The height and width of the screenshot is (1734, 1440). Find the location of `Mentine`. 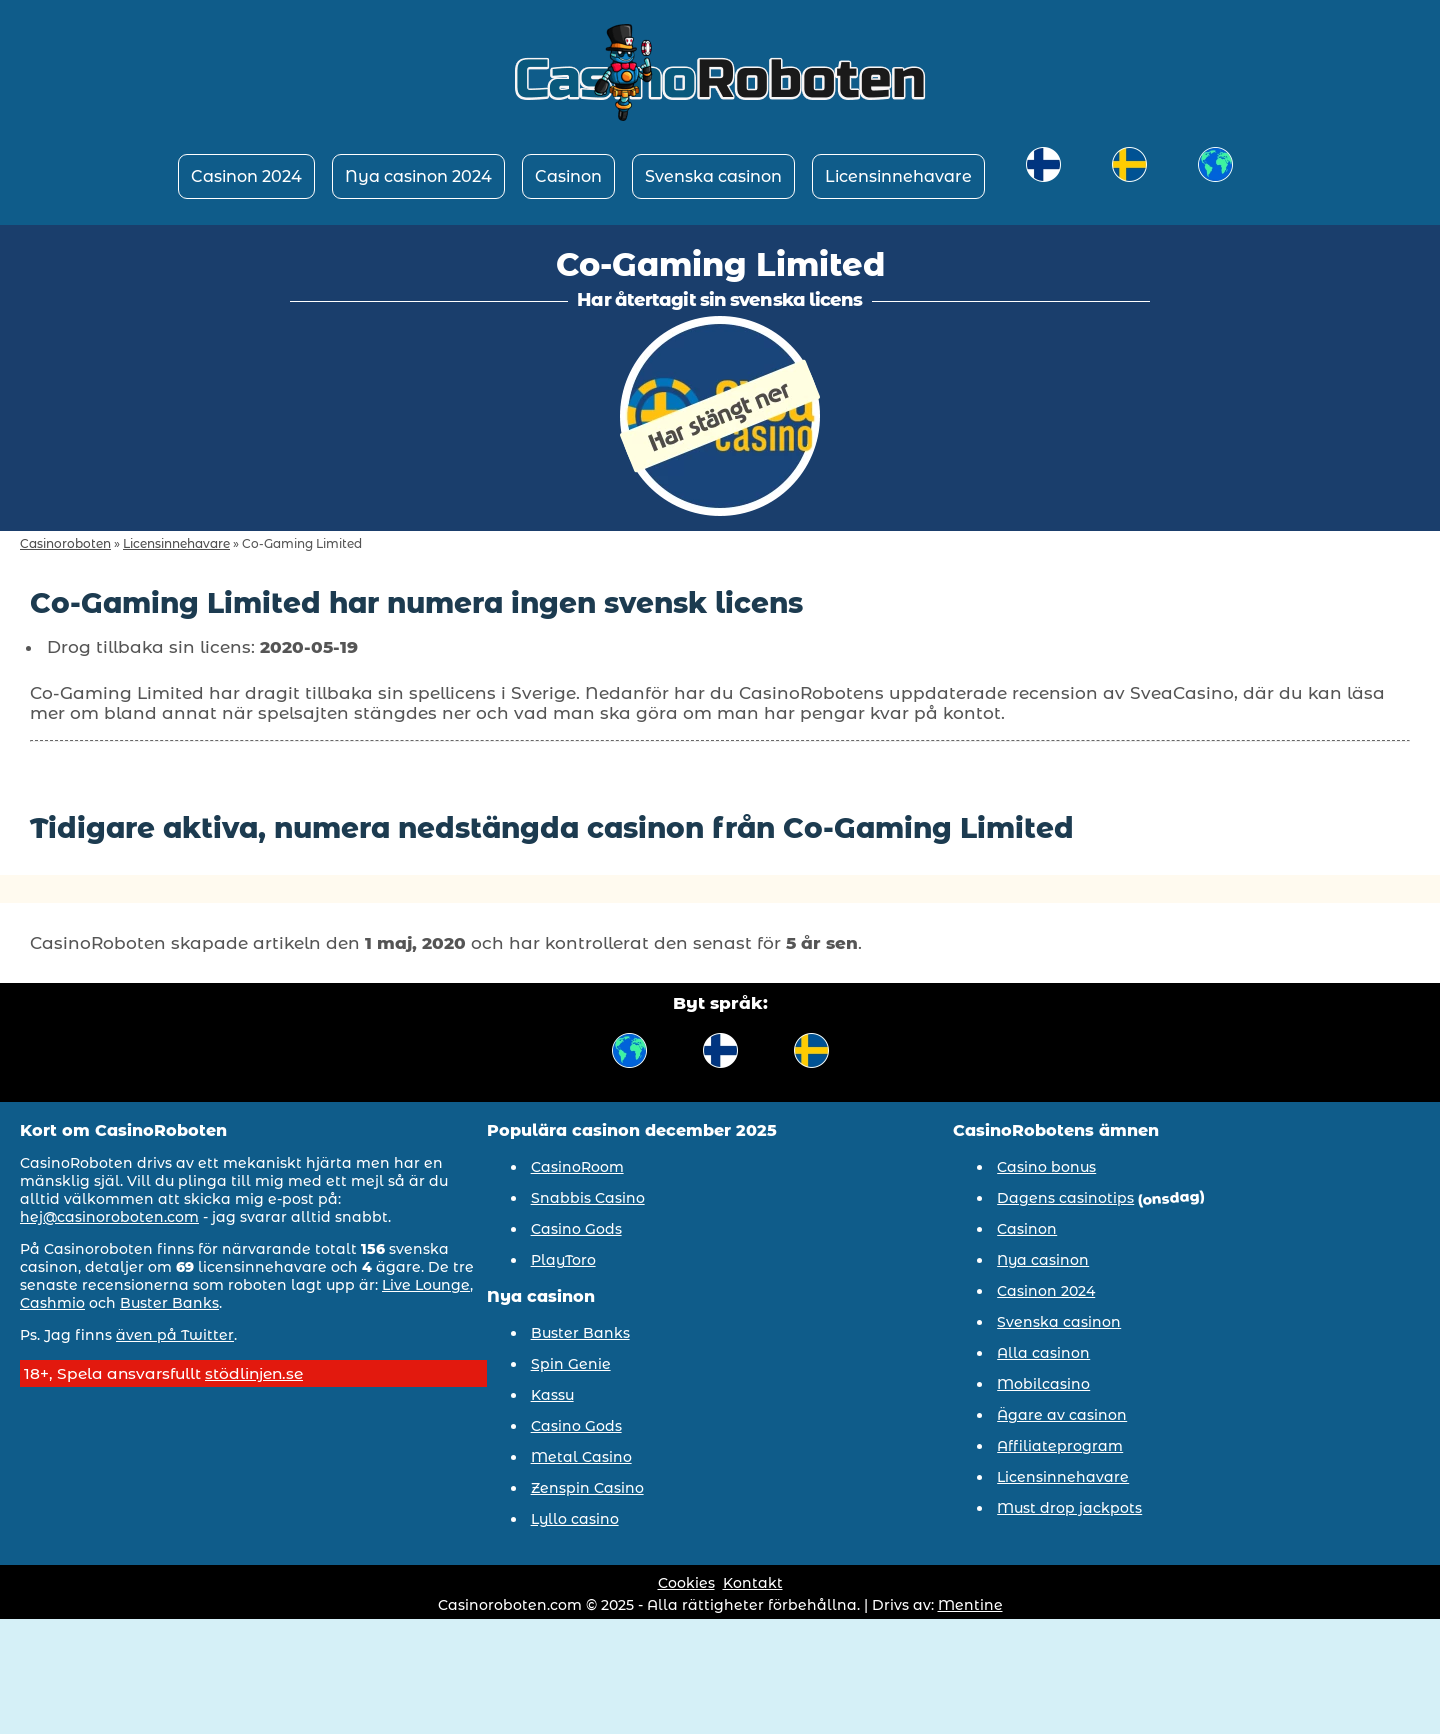

Mentine is located at coordinates (970, 1605).